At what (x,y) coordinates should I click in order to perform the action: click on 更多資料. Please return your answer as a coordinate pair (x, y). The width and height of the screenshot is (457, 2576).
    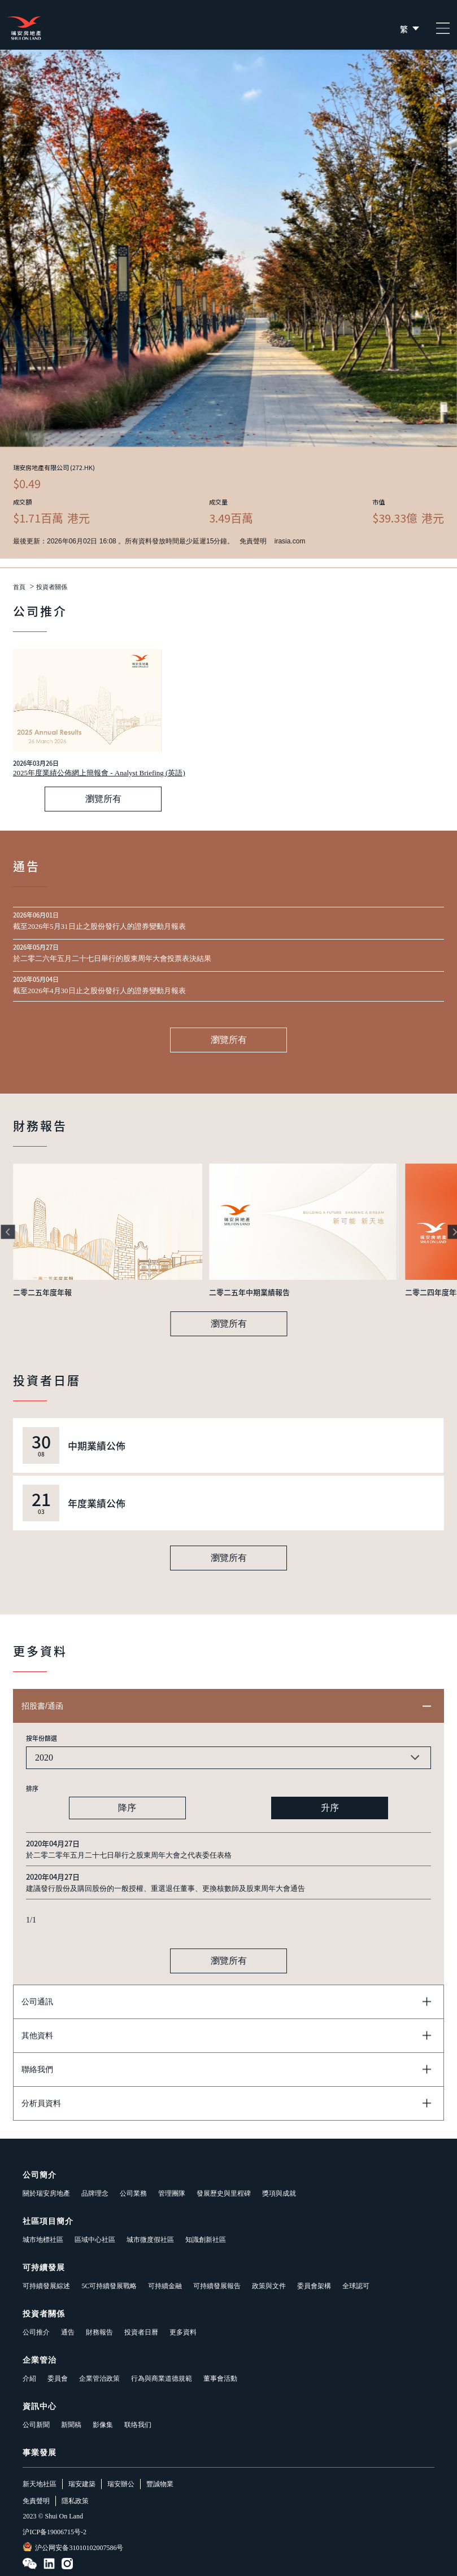
    Looking at the image, I should click on (183, 2332).